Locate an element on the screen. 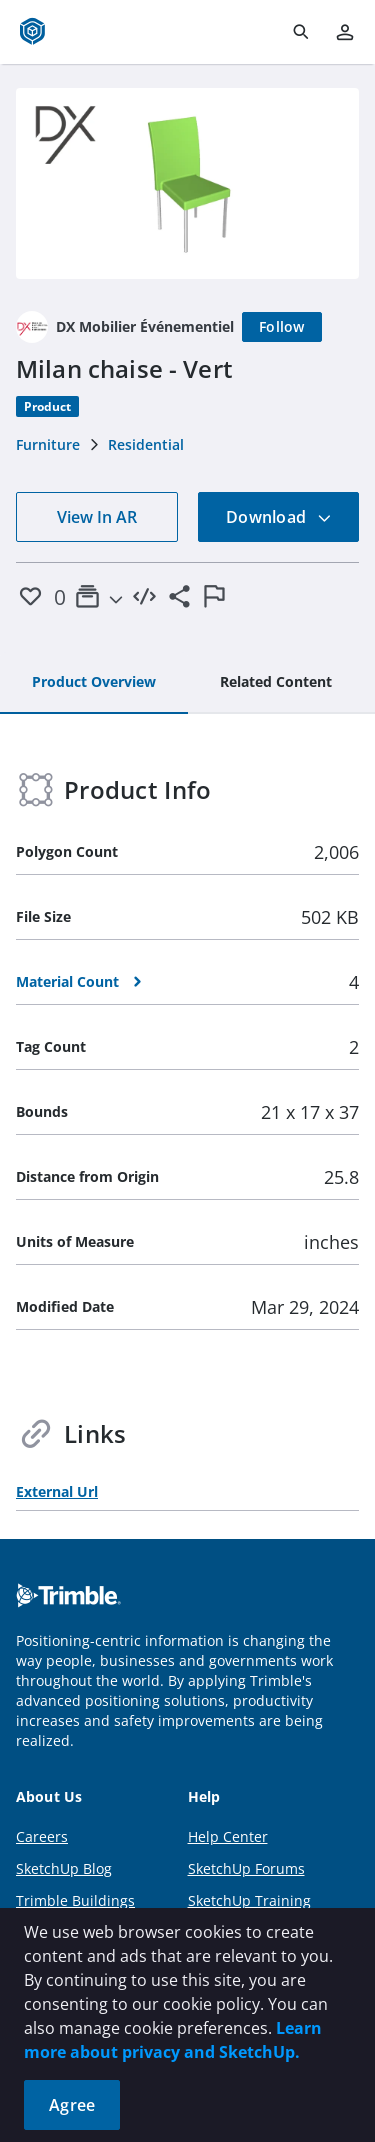 The height and width of the screenshot is (2142, 375). External Url is located at coordinates (57, 1491).